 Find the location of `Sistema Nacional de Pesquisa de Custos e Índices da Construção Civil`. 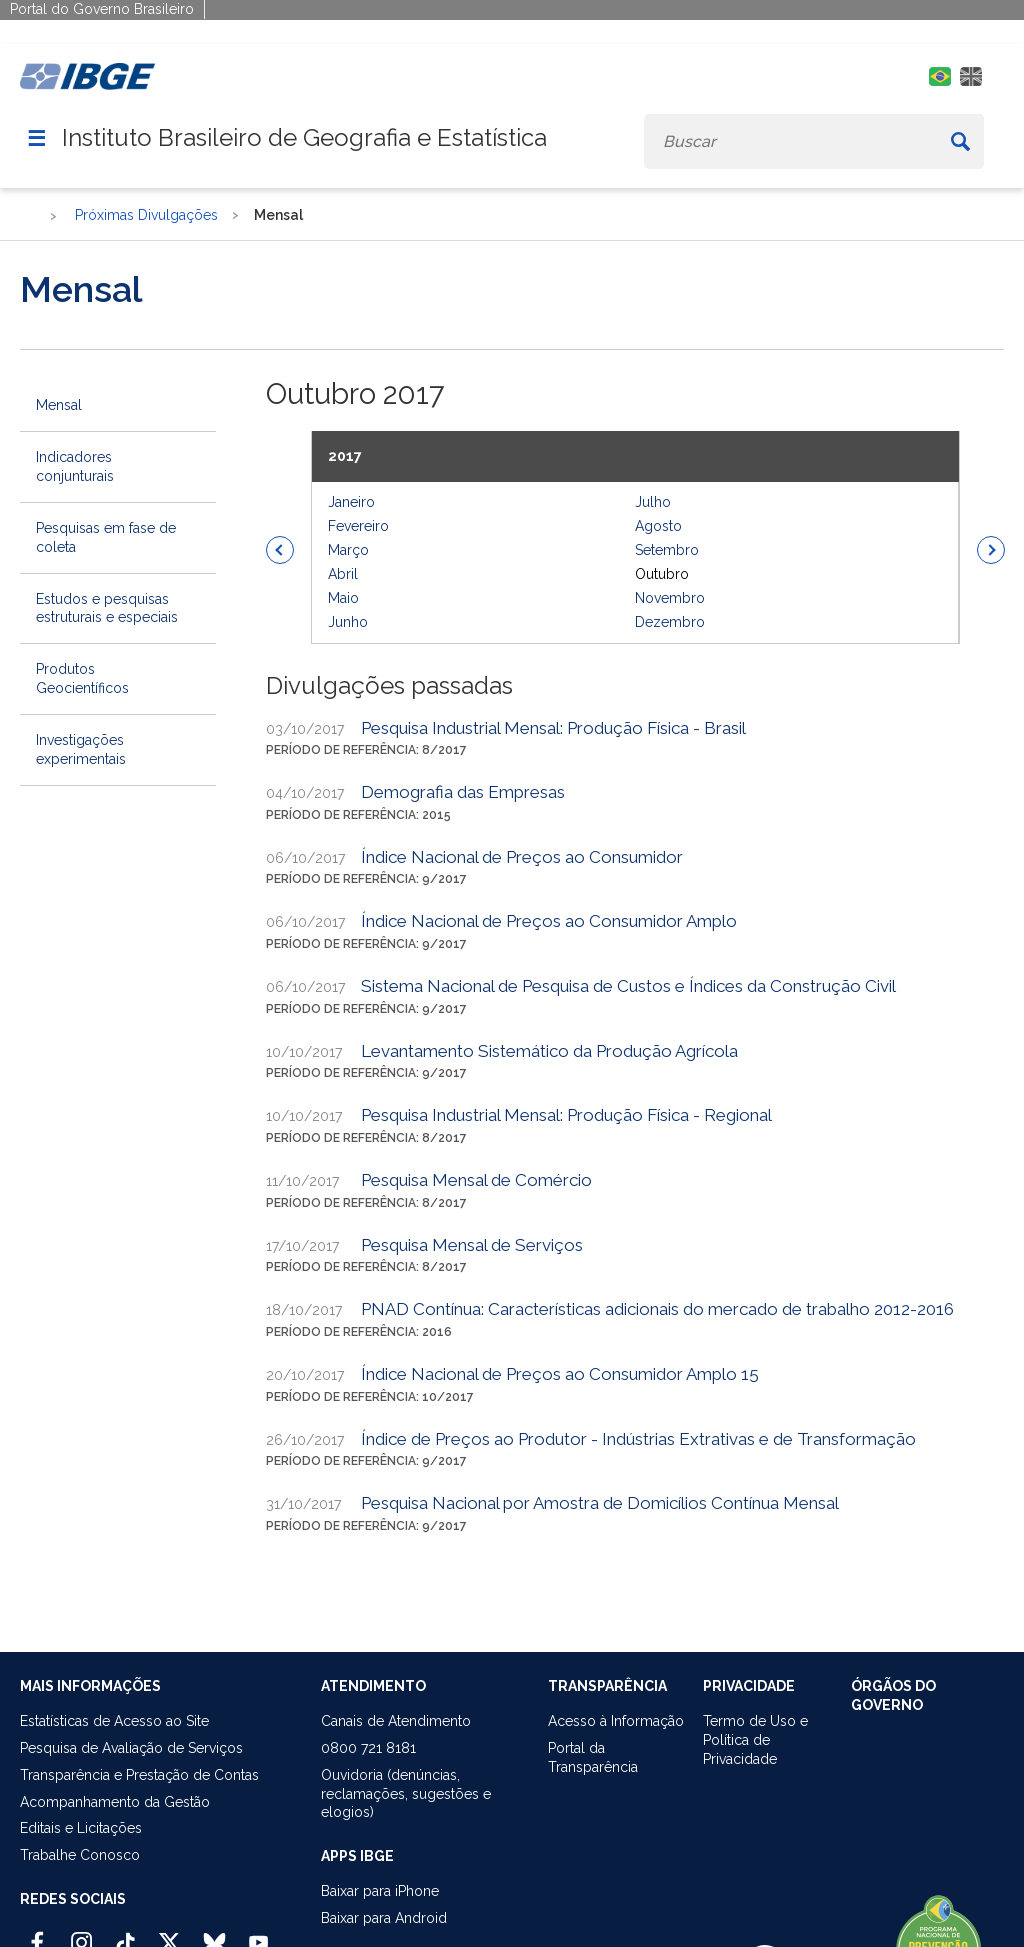

Sistema Nacional de Pesquisa de Custos e Índices da Construção Civil is located at coordinates (628, 986).